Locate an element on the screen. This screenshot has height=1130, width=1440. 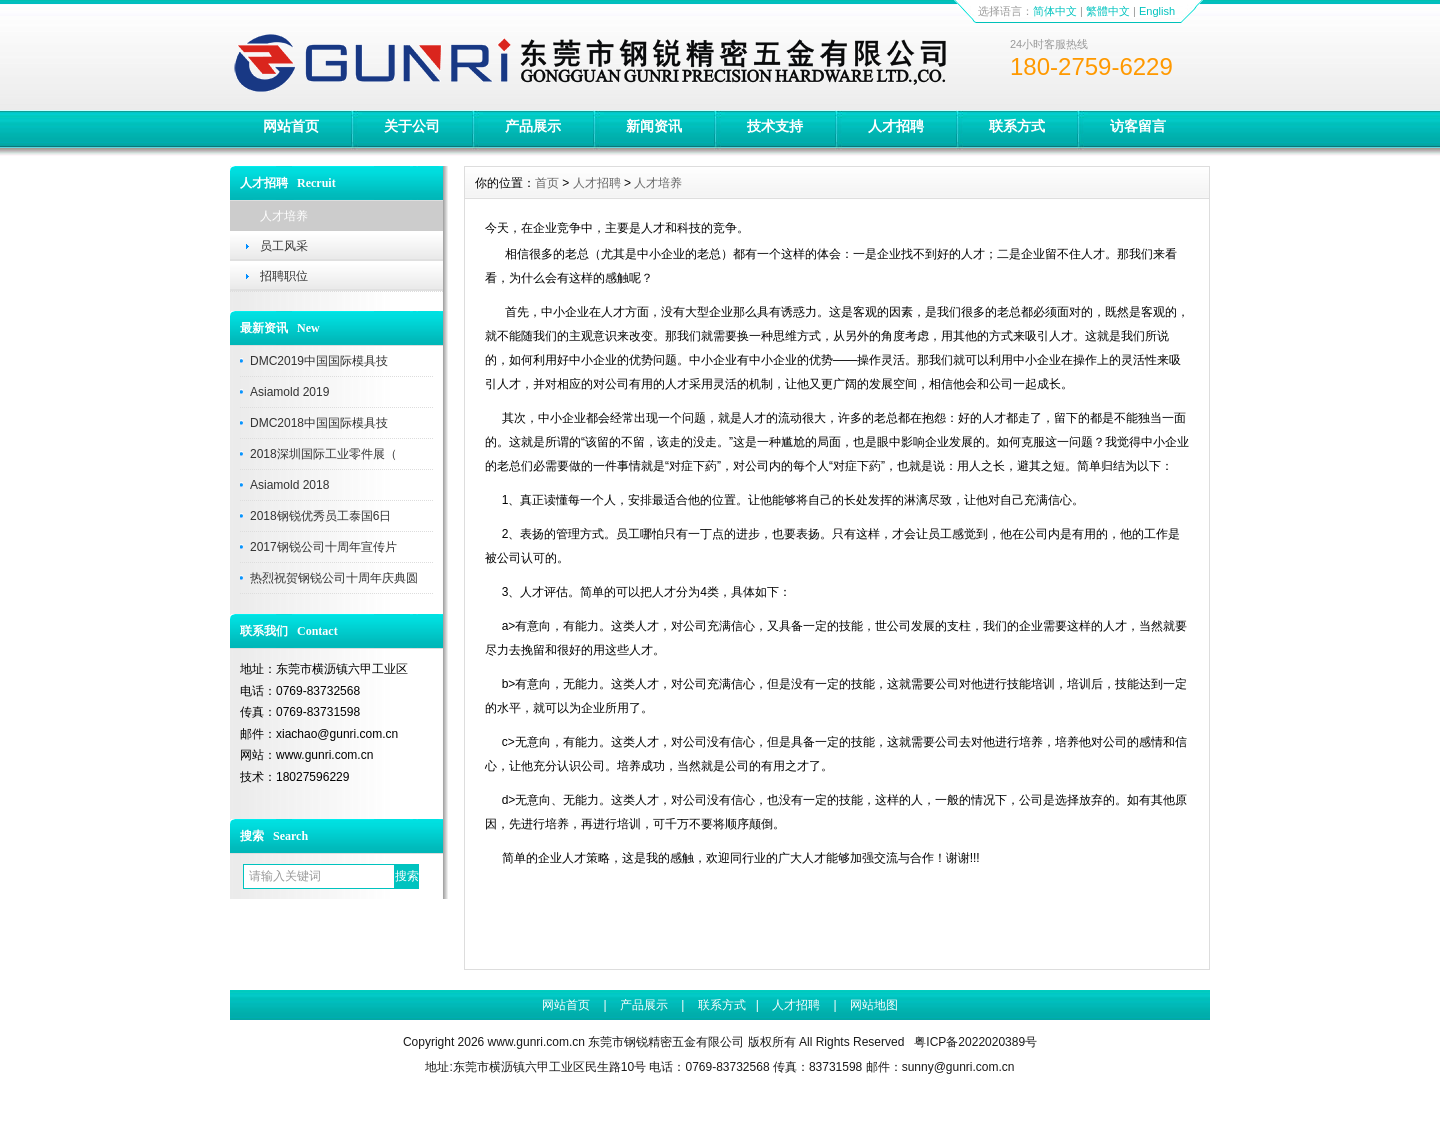
产品展示 is located at coordinates (533, 126).